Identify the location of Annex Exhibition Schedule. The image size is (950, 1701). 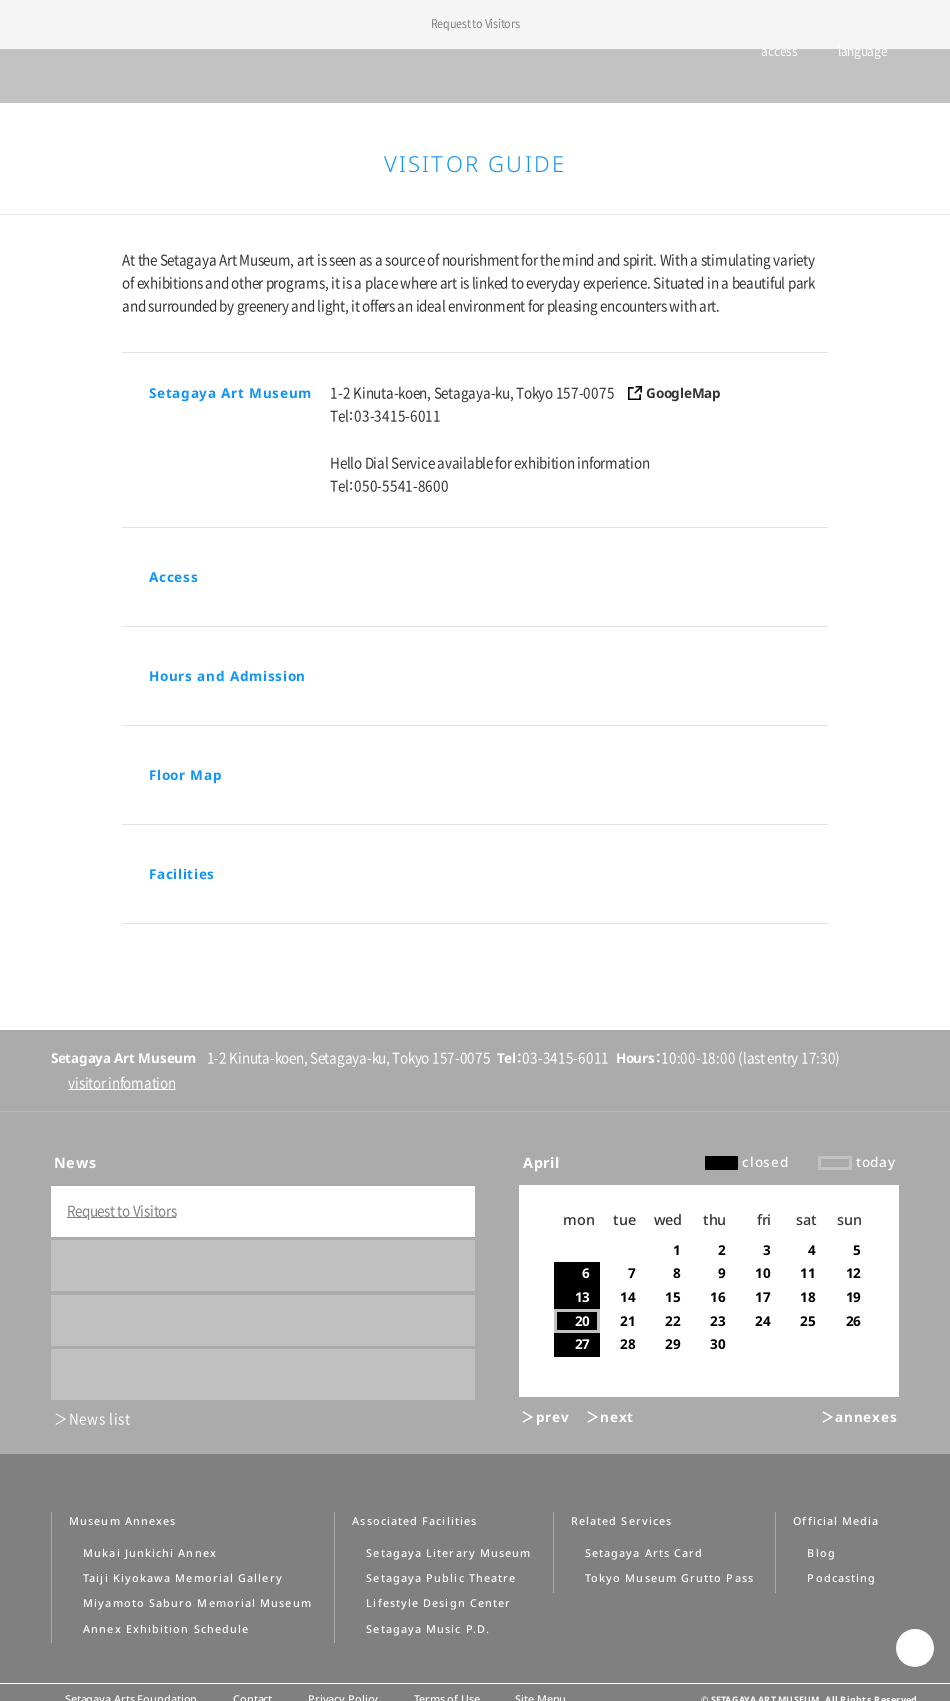
(166, 1629).